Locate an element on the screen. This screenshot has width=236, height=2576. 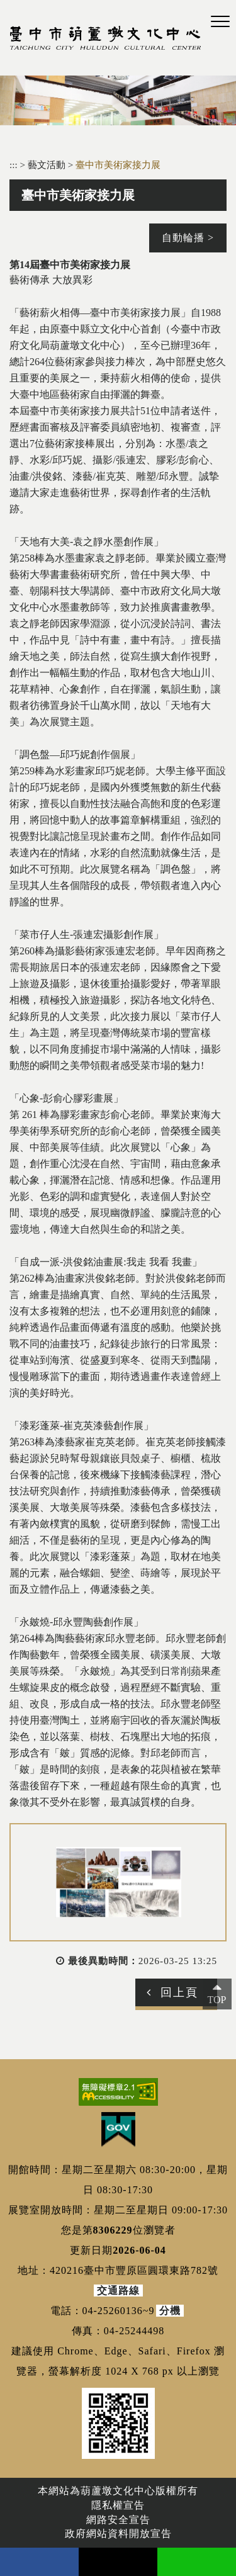
隱私權宣告 is located at coordinates (118, 2505).